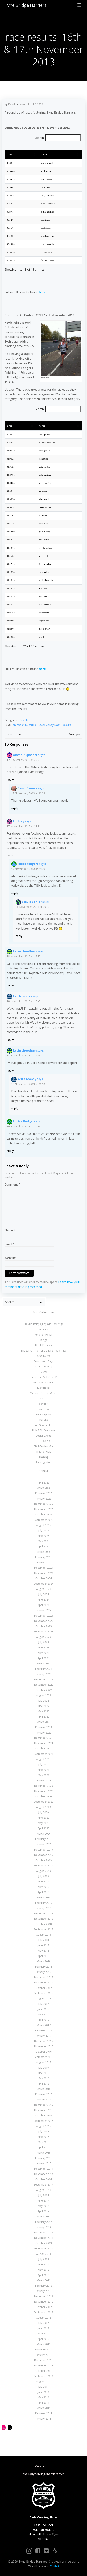  What do you see at coordinates (43, 1605) in the screenshot?
I see `April 2024` at bounding box center [43, 1605].